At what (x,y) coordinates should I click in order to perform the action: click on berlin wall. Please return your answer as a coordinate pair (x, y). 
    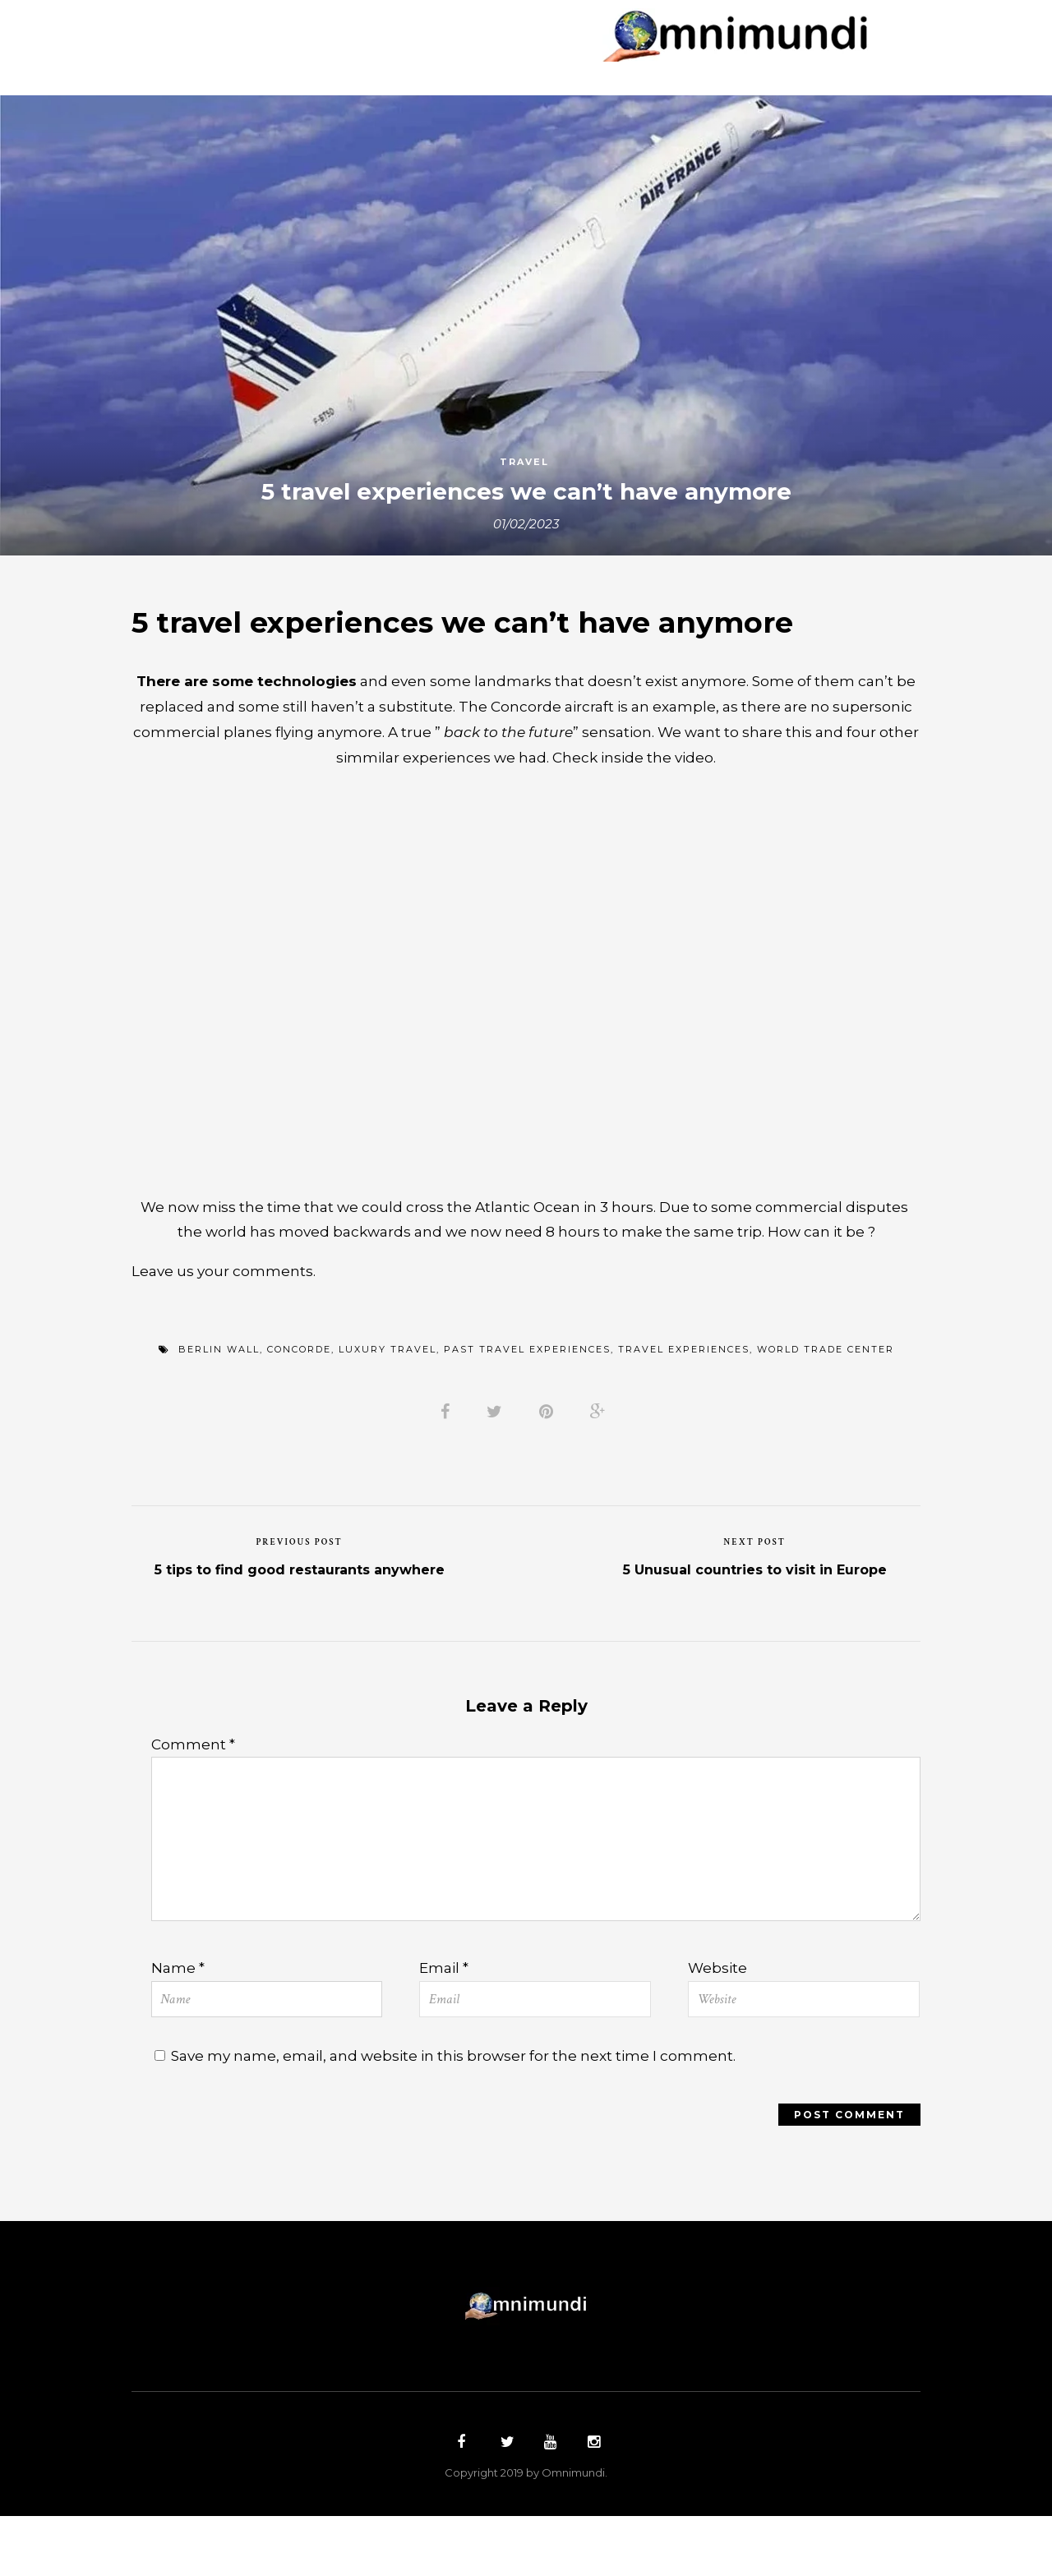
    Looking at the image, I should click on (219, 1393).